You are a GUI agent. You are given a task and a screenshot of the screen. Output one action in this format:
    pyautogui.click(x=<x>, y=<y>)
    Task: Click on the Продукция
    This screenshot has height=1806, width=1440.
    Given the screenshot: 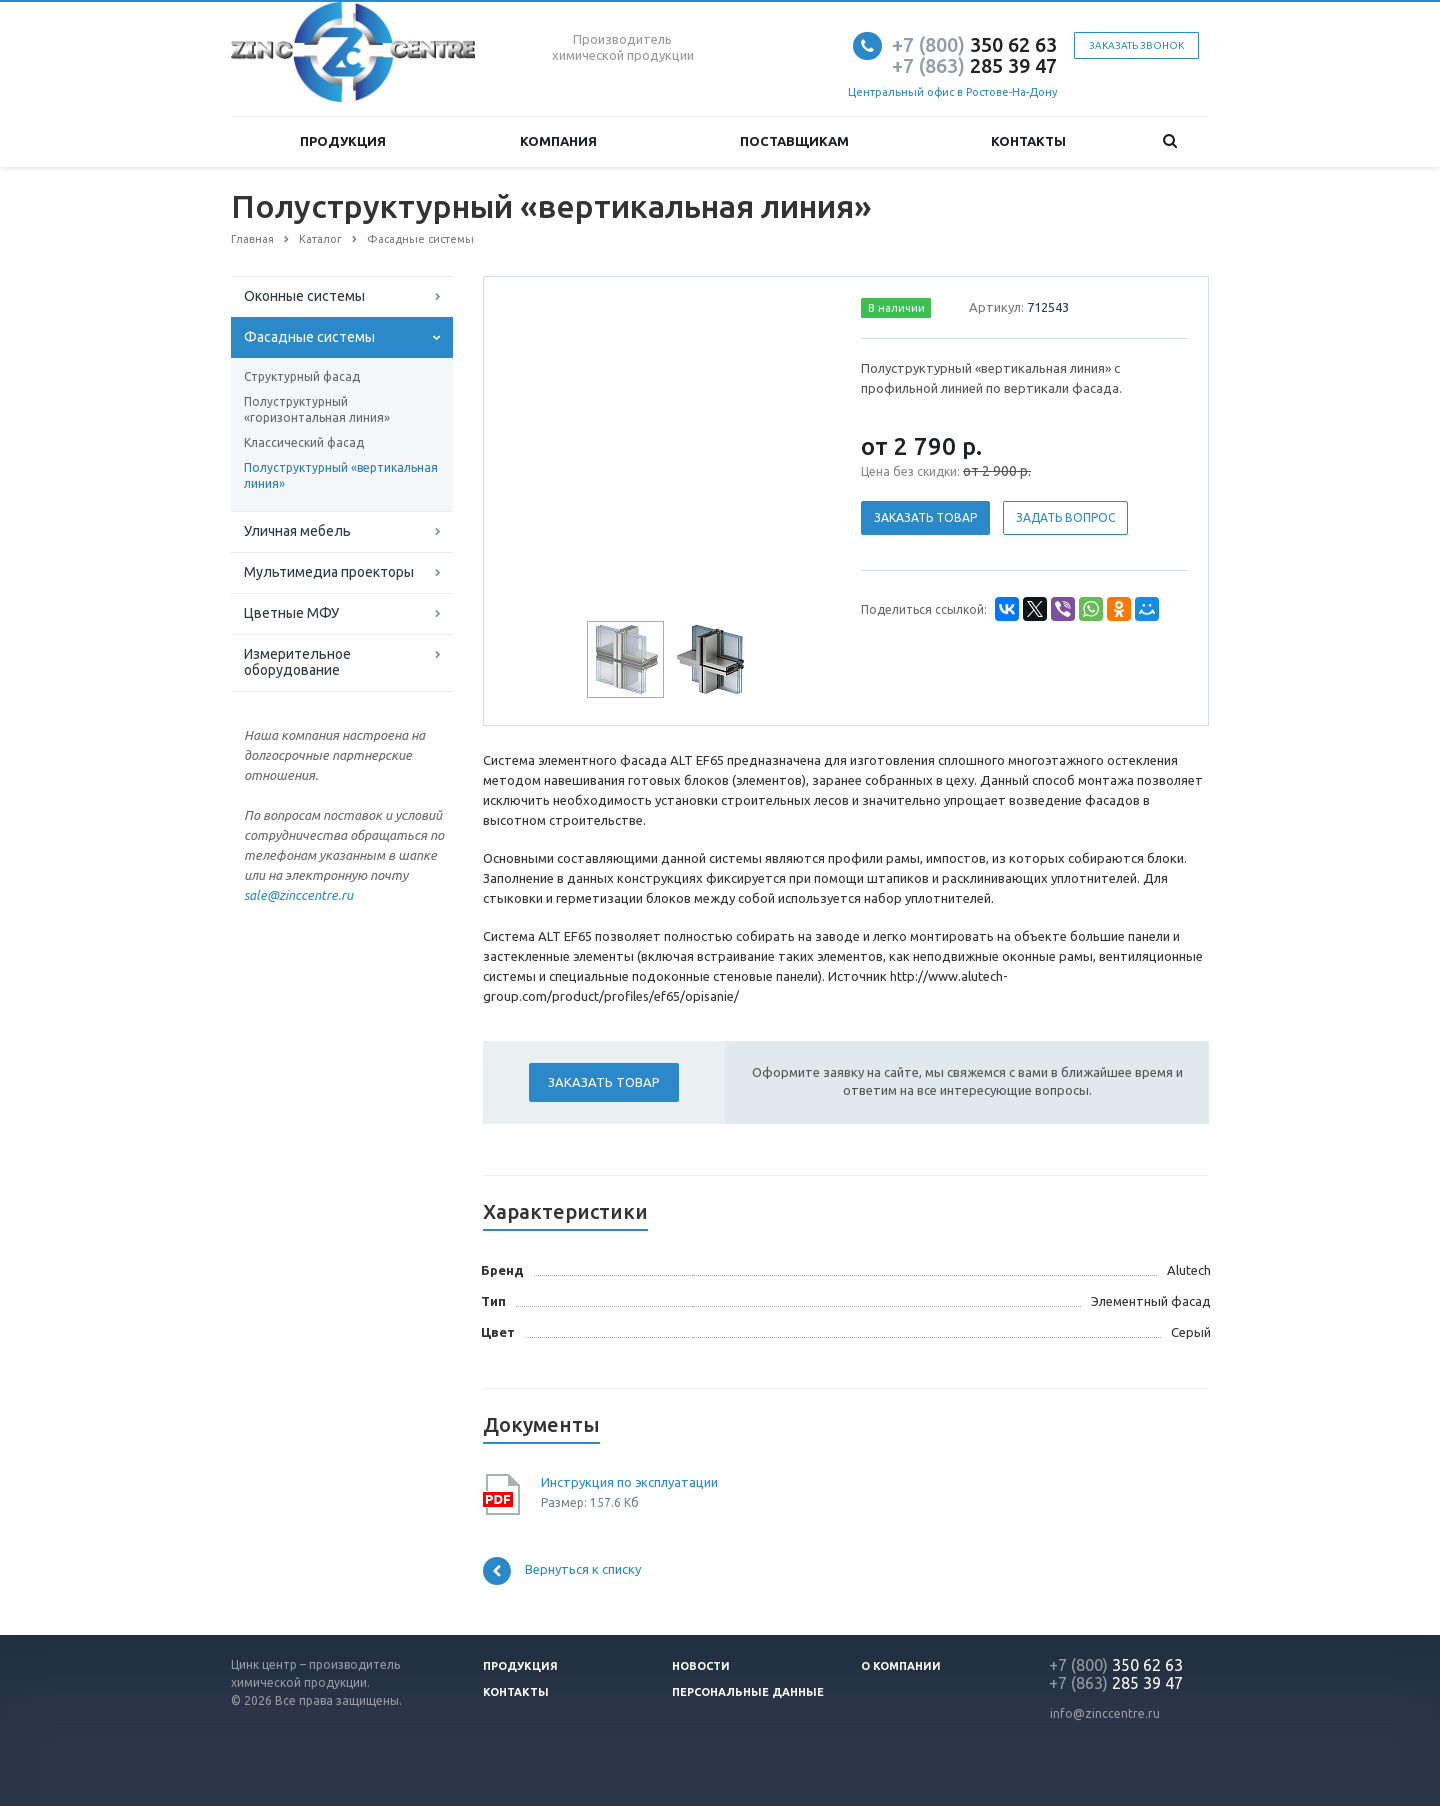 What is the action you would take?
    pyautogui.click(x=343, y=141)
    